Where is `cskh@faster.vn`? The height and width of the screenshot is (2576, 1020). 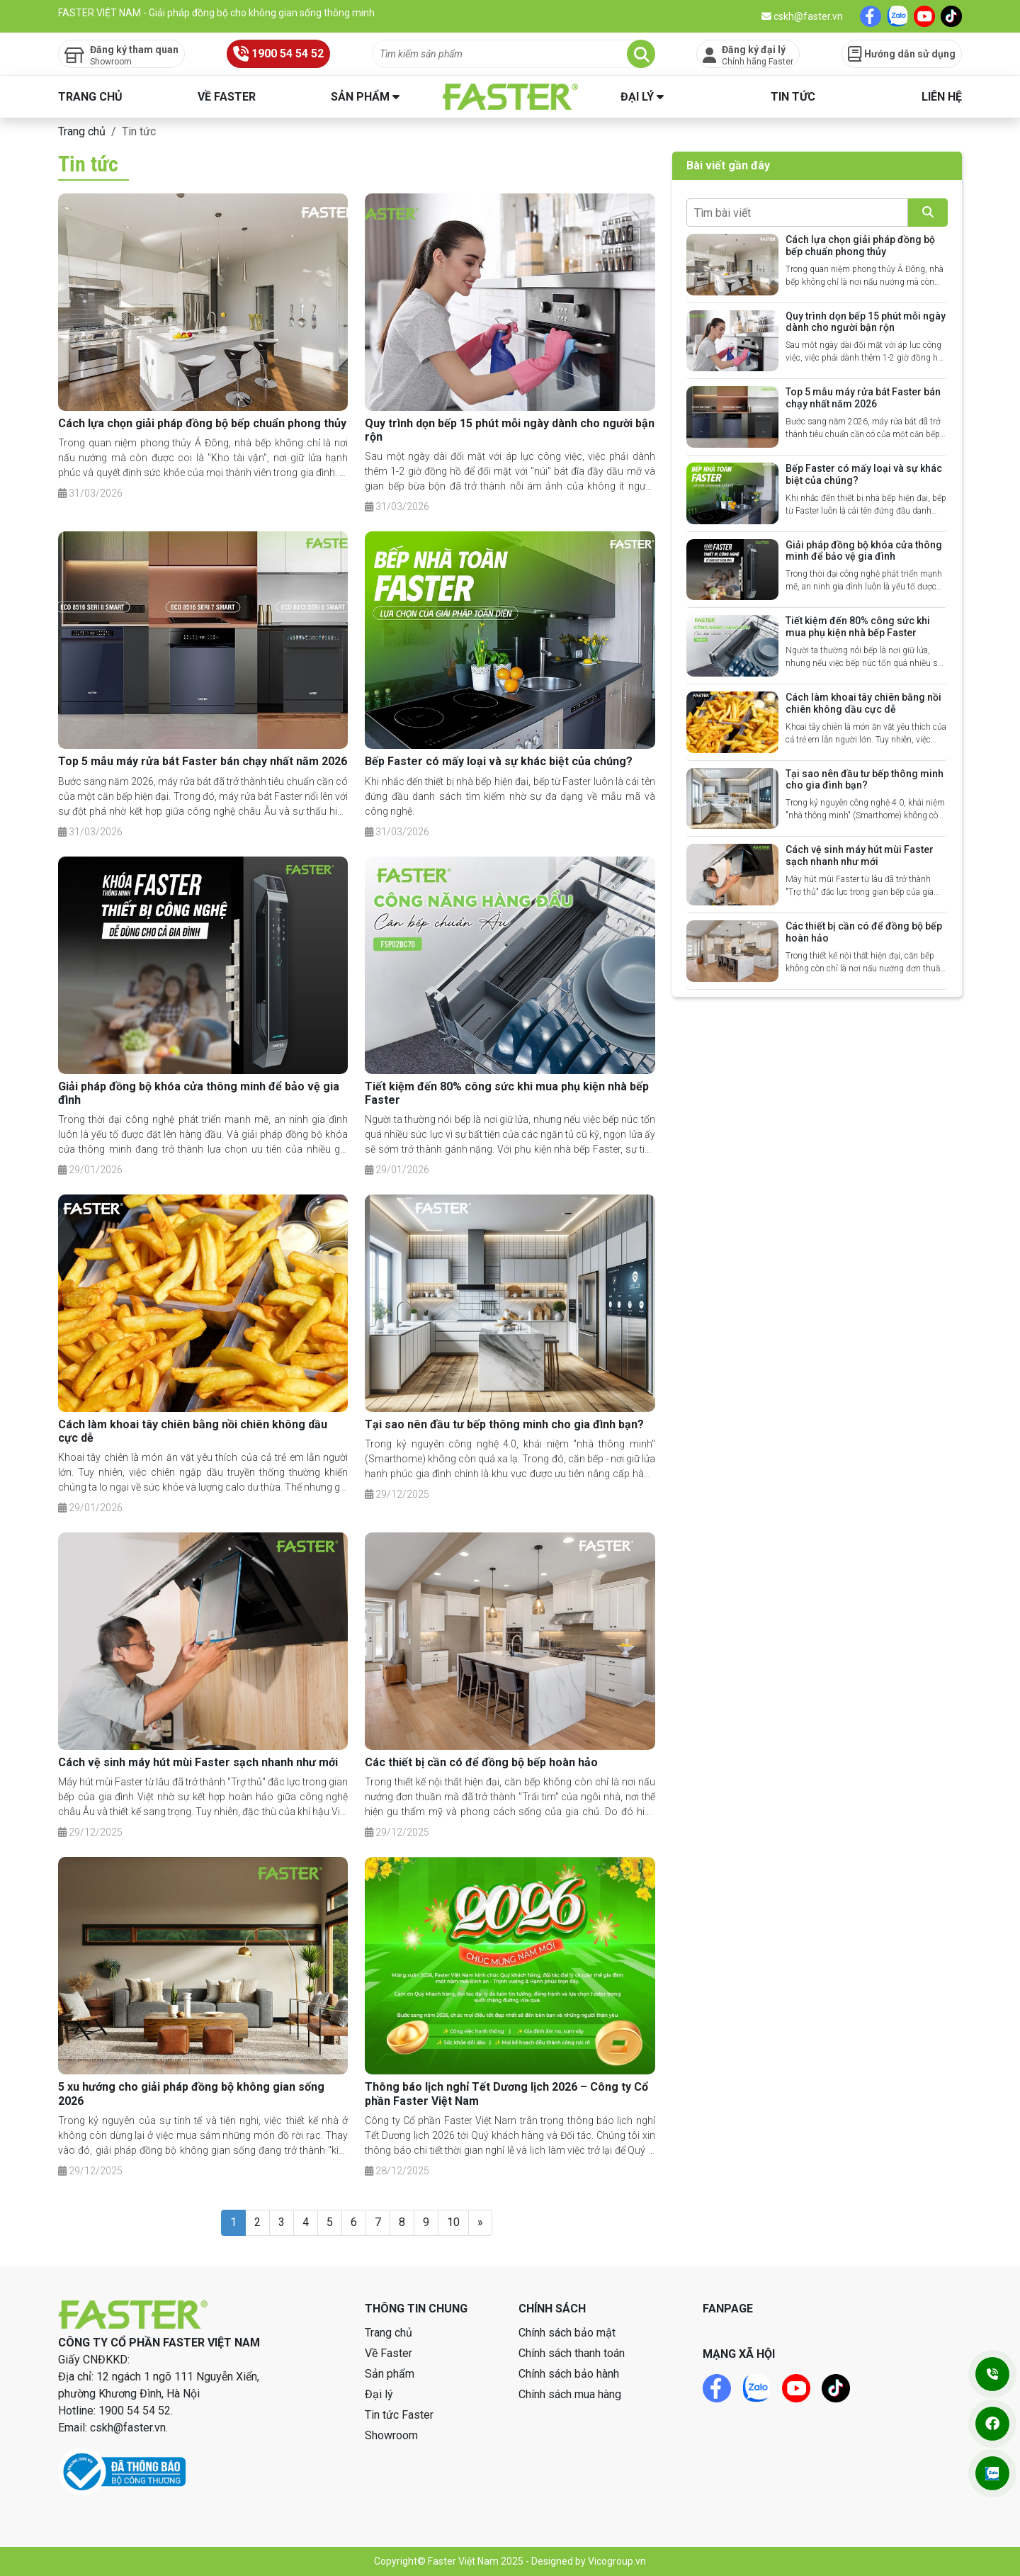
cskh@faster.vn is located at coordinates (802, 16).